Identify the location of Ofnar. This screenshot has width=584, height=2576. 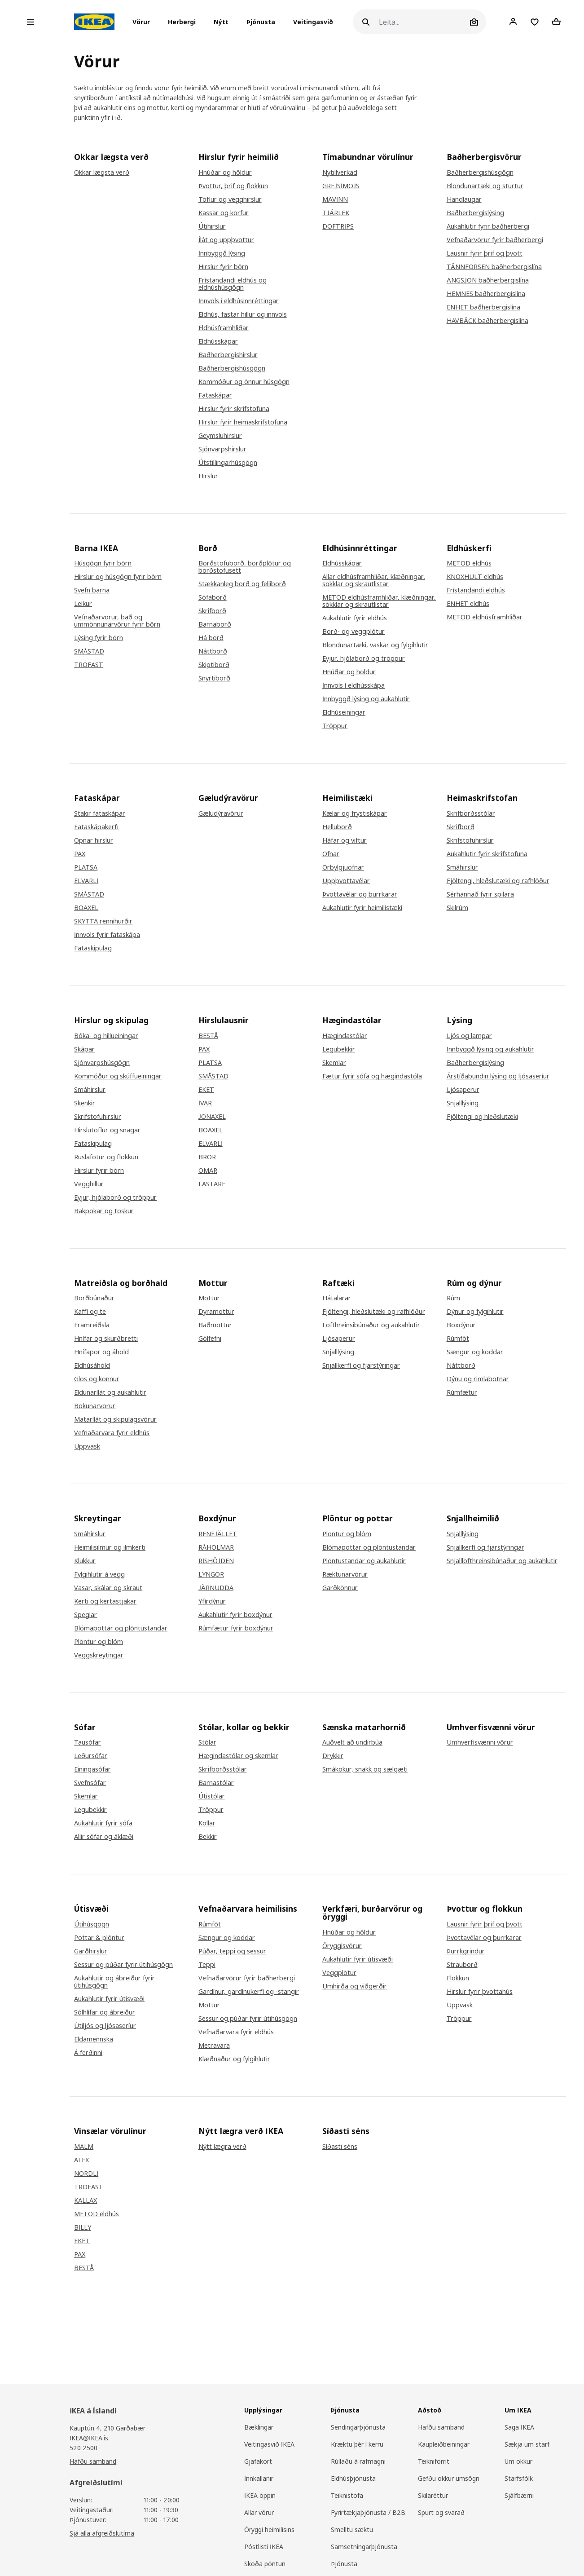
(330, 853).